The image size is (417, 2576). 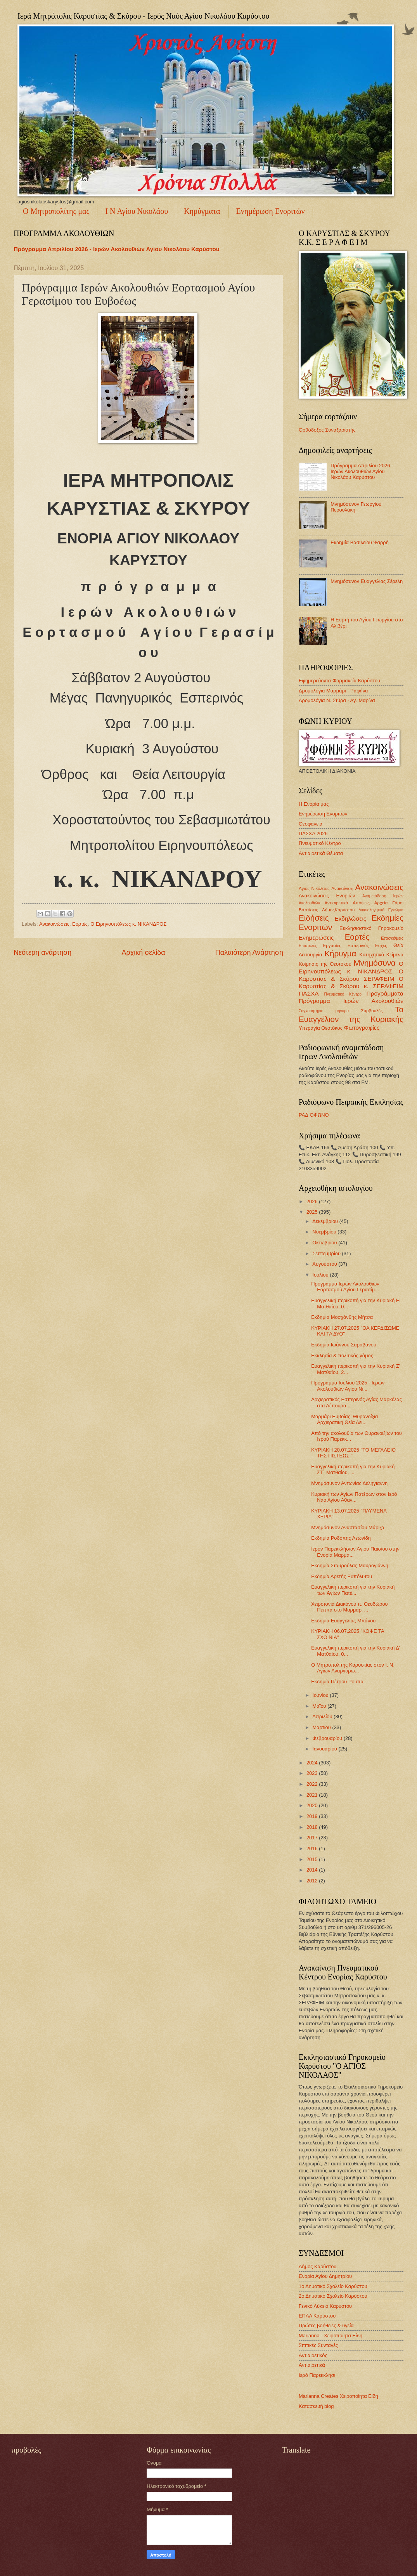 What do you see at coordinates (314, 804) in the screenshot?
I see `Η Ενορία μας` at bounding box center [314, 804].